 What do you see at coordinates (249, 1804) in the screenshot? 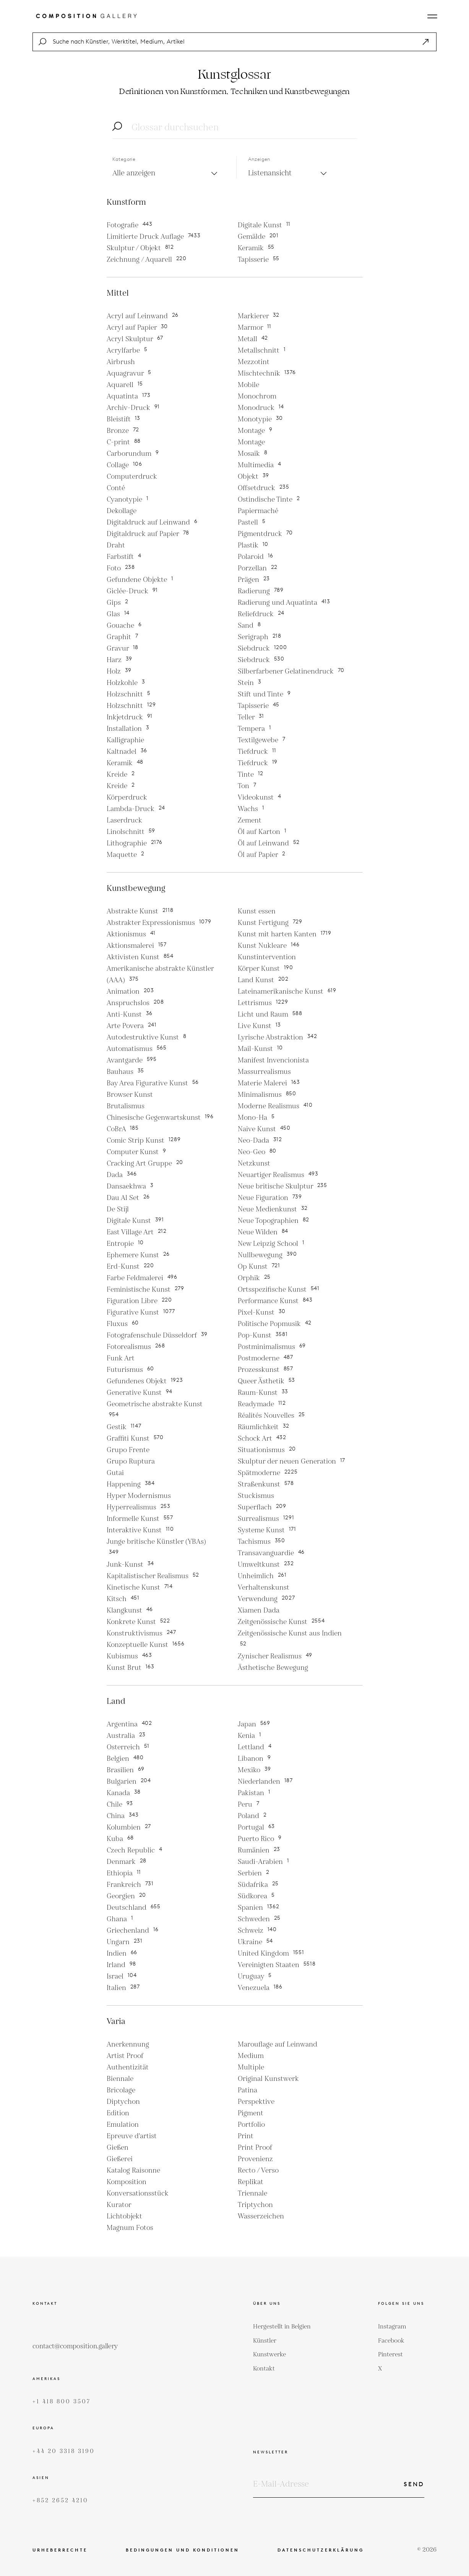
I see `Peru` at bounding box center [249, 1804].